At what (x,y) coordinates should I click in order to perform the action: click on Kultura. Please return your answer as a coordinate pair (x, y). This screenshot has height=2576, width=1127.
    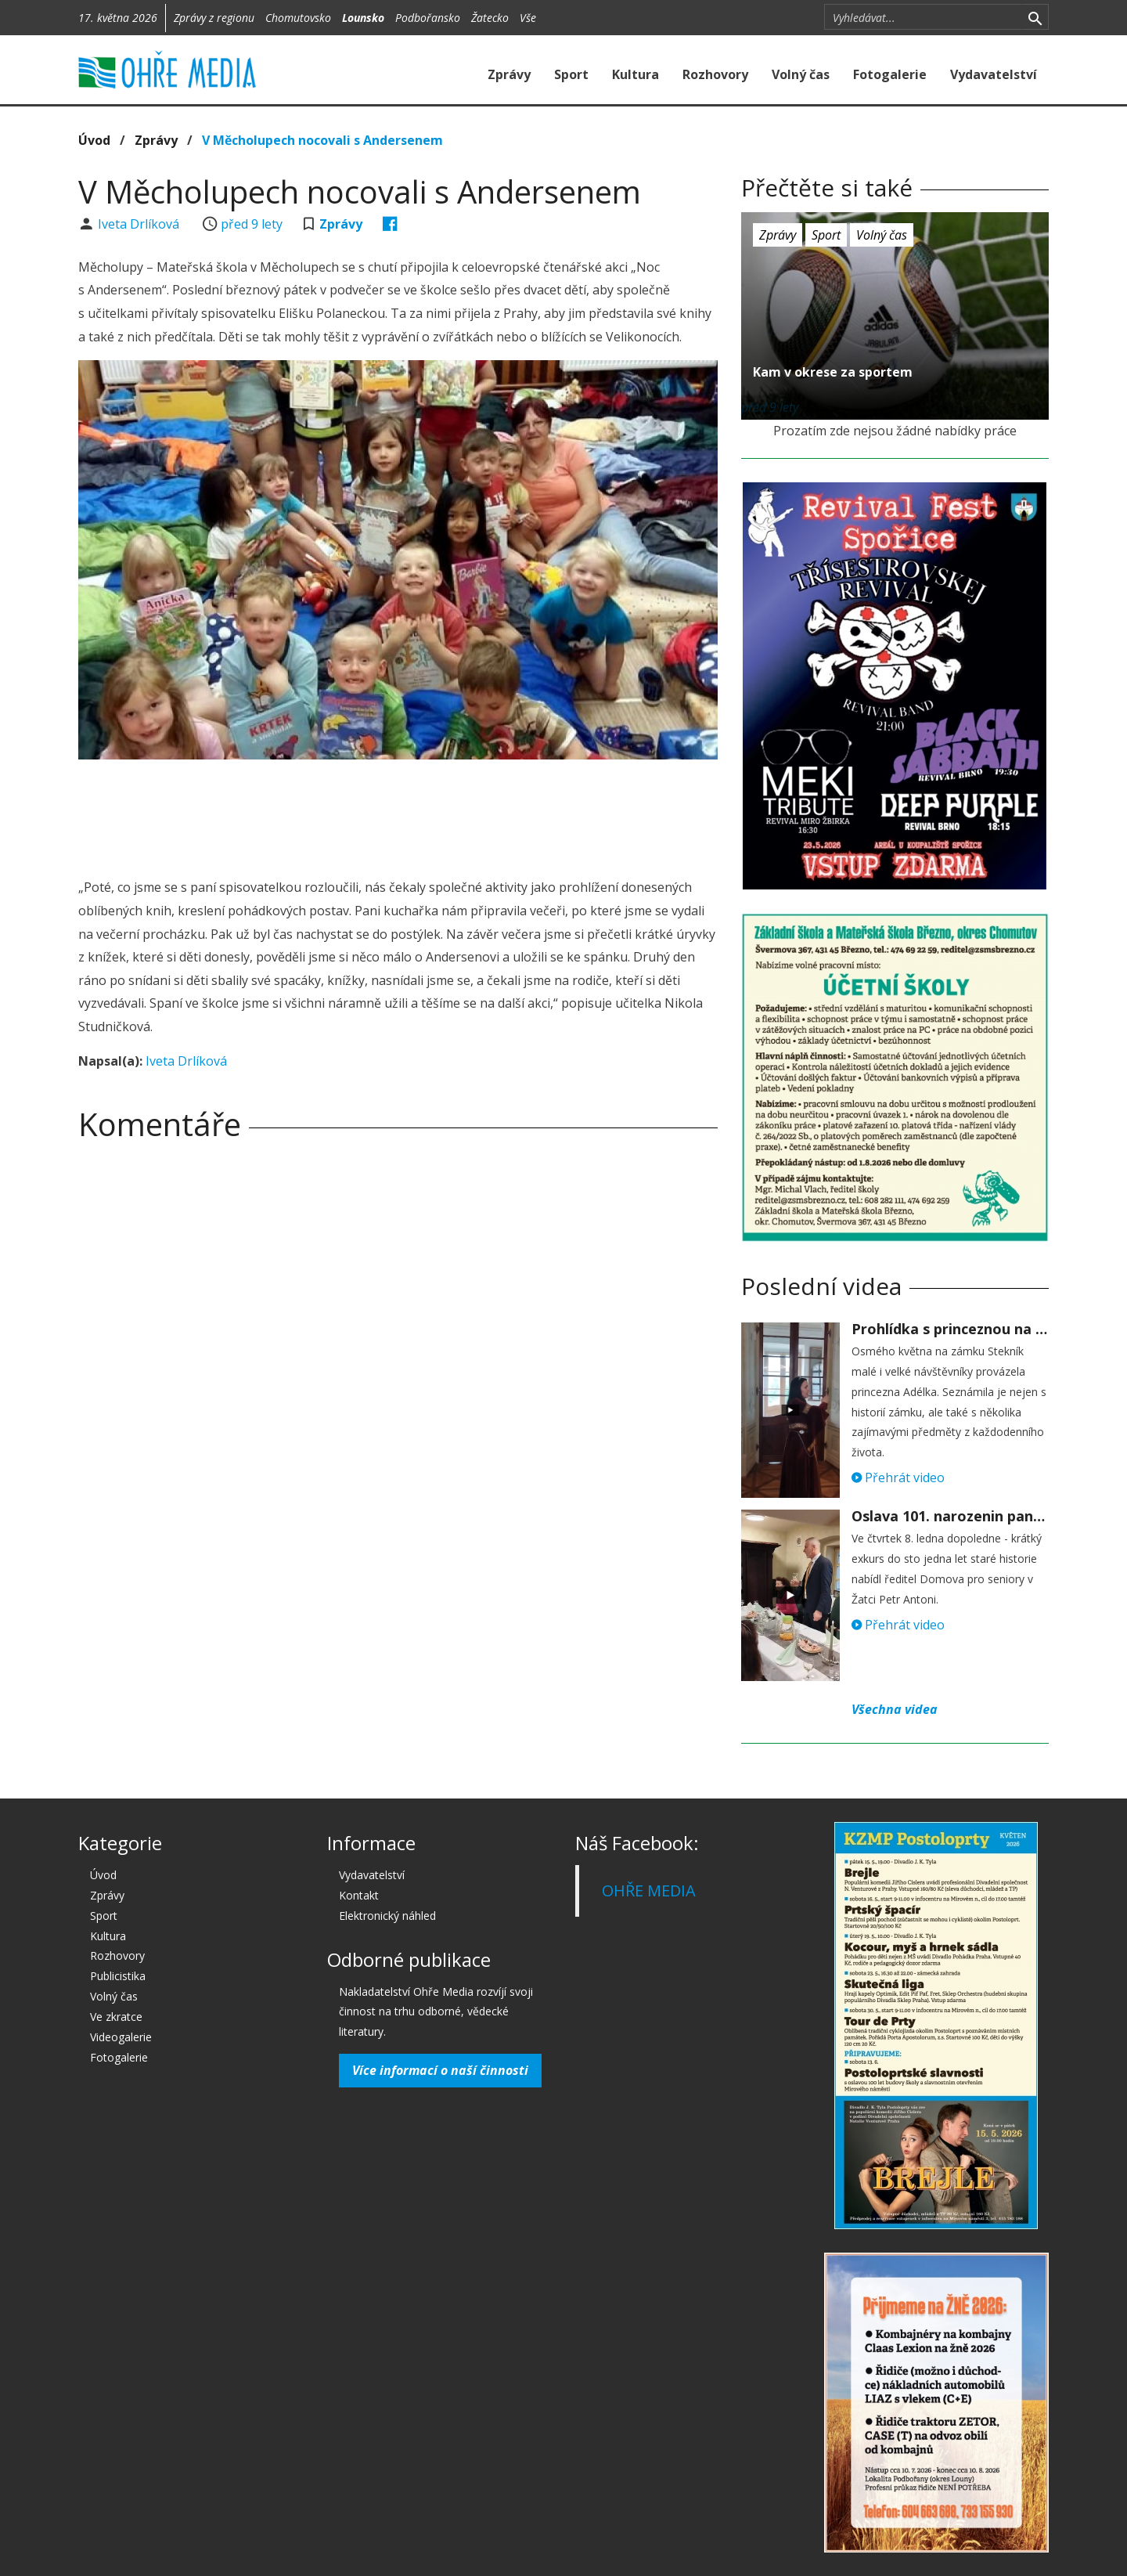
    Looking at the image, I should click on (635, 74).